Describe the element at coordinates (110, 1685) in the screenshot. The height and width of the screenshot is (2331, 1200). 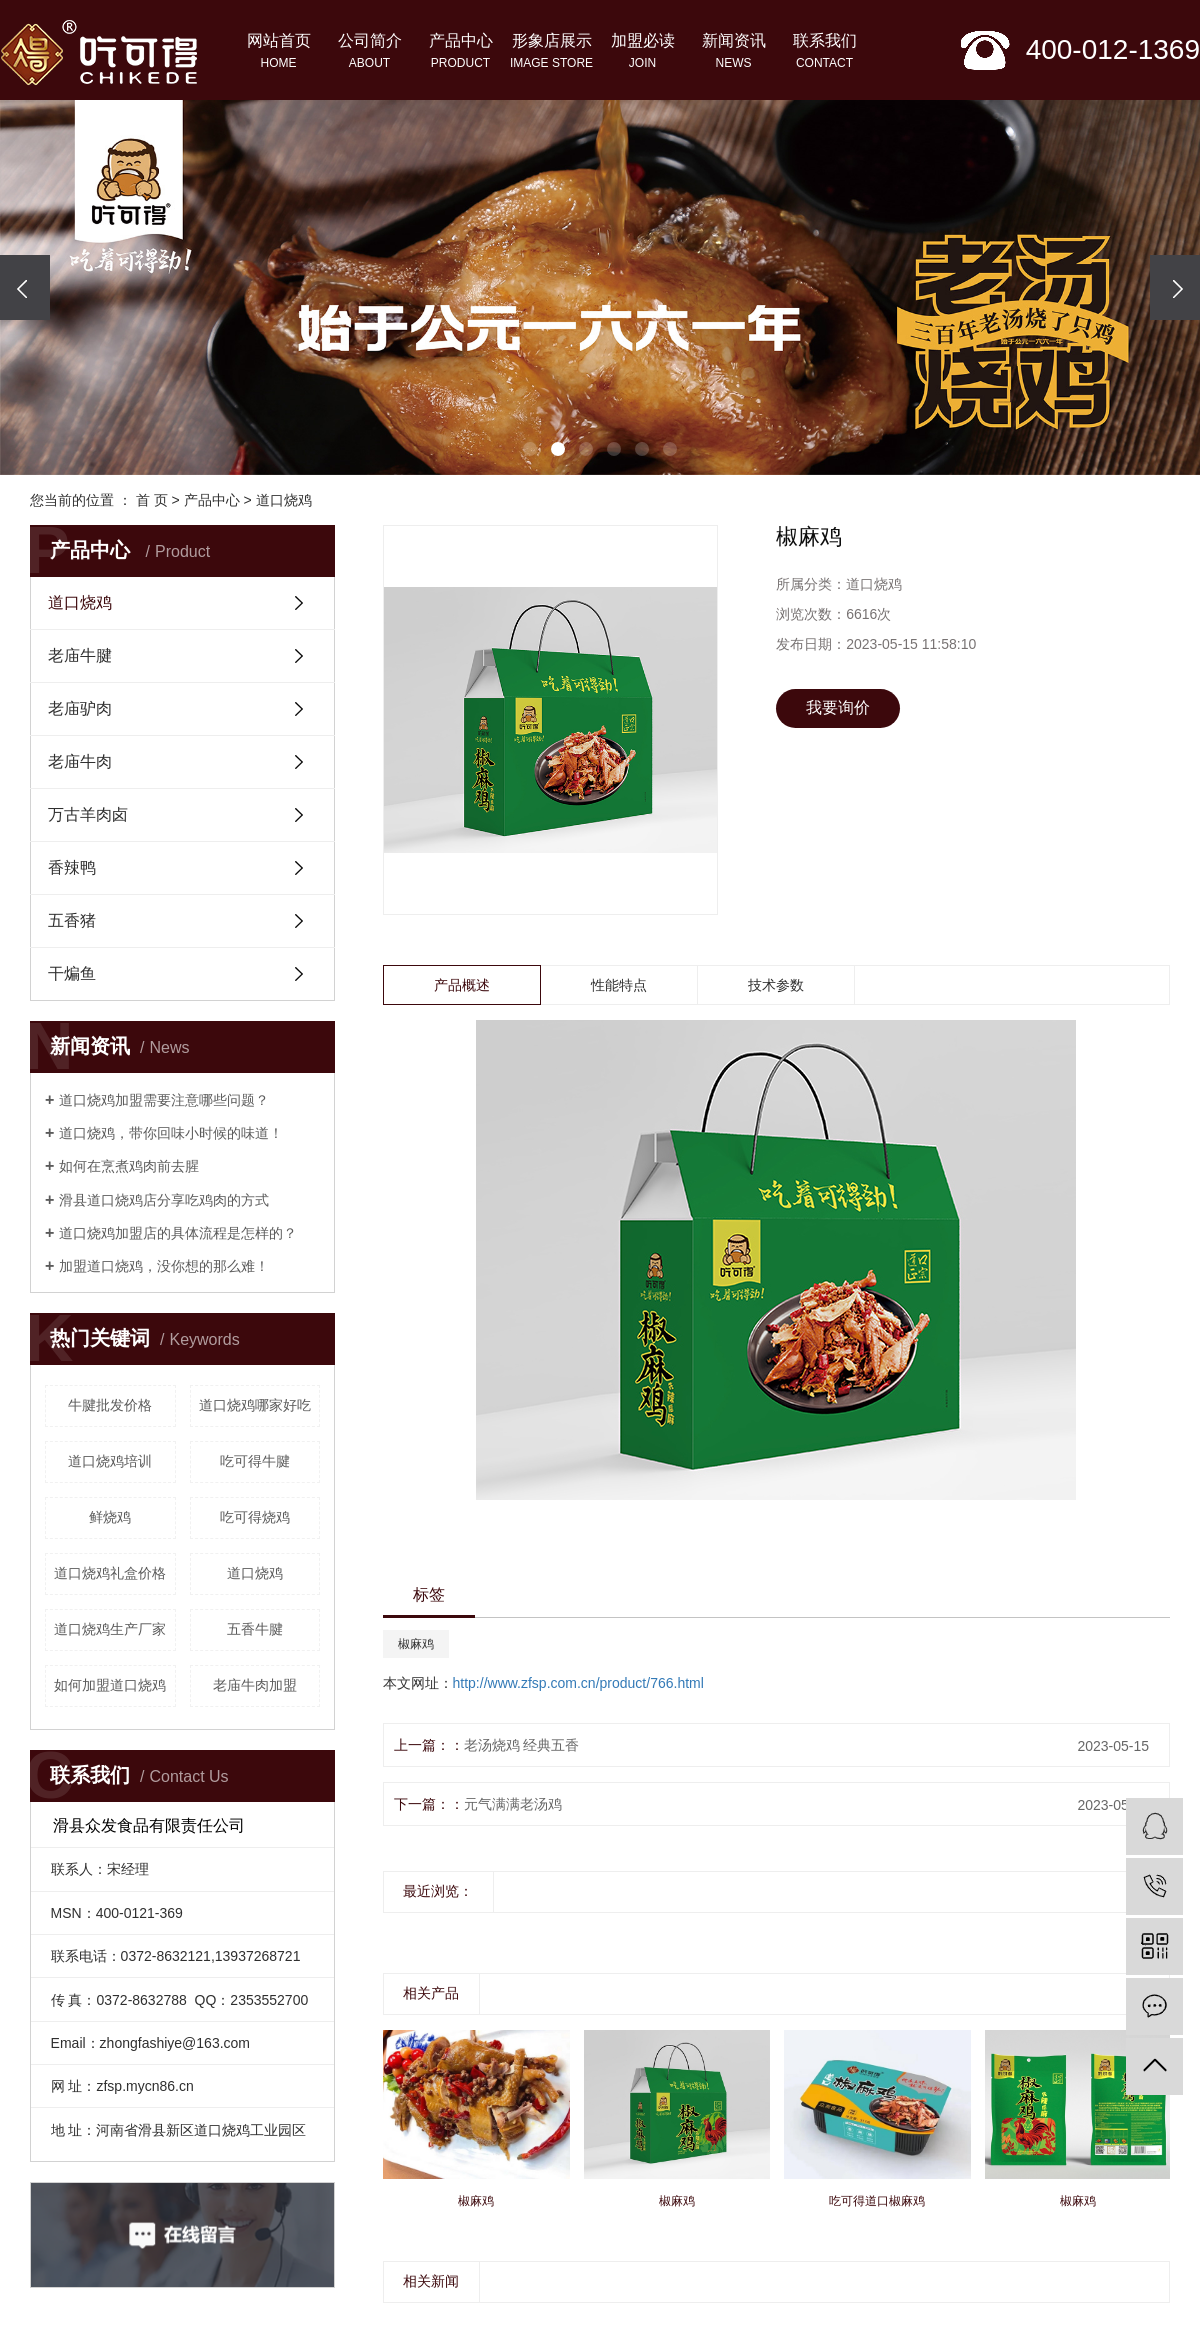
I see `如何加盟道口烧鸡` at that location.